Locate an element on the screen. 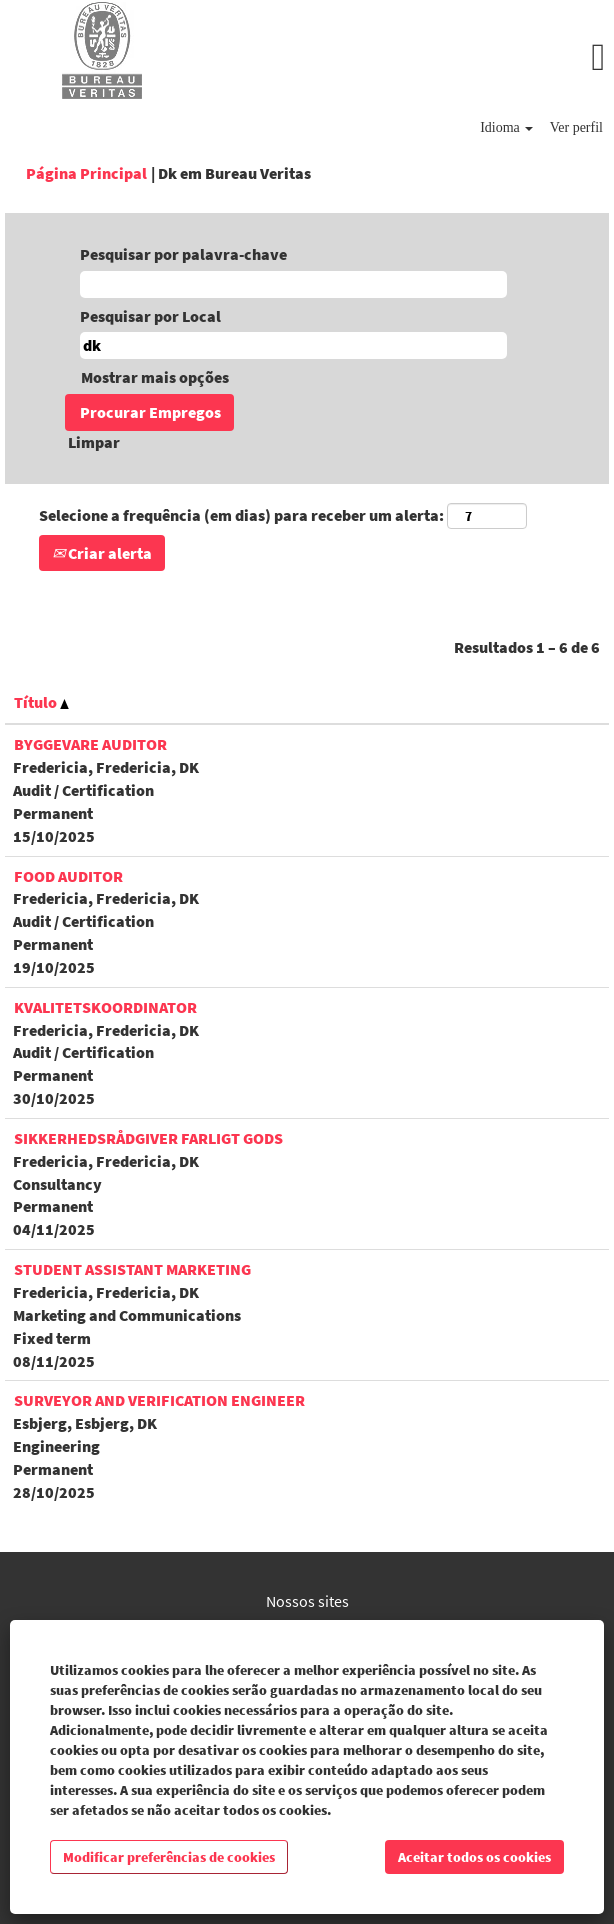  Mostrar mais opções [button] is located at coordinates (155, 377).